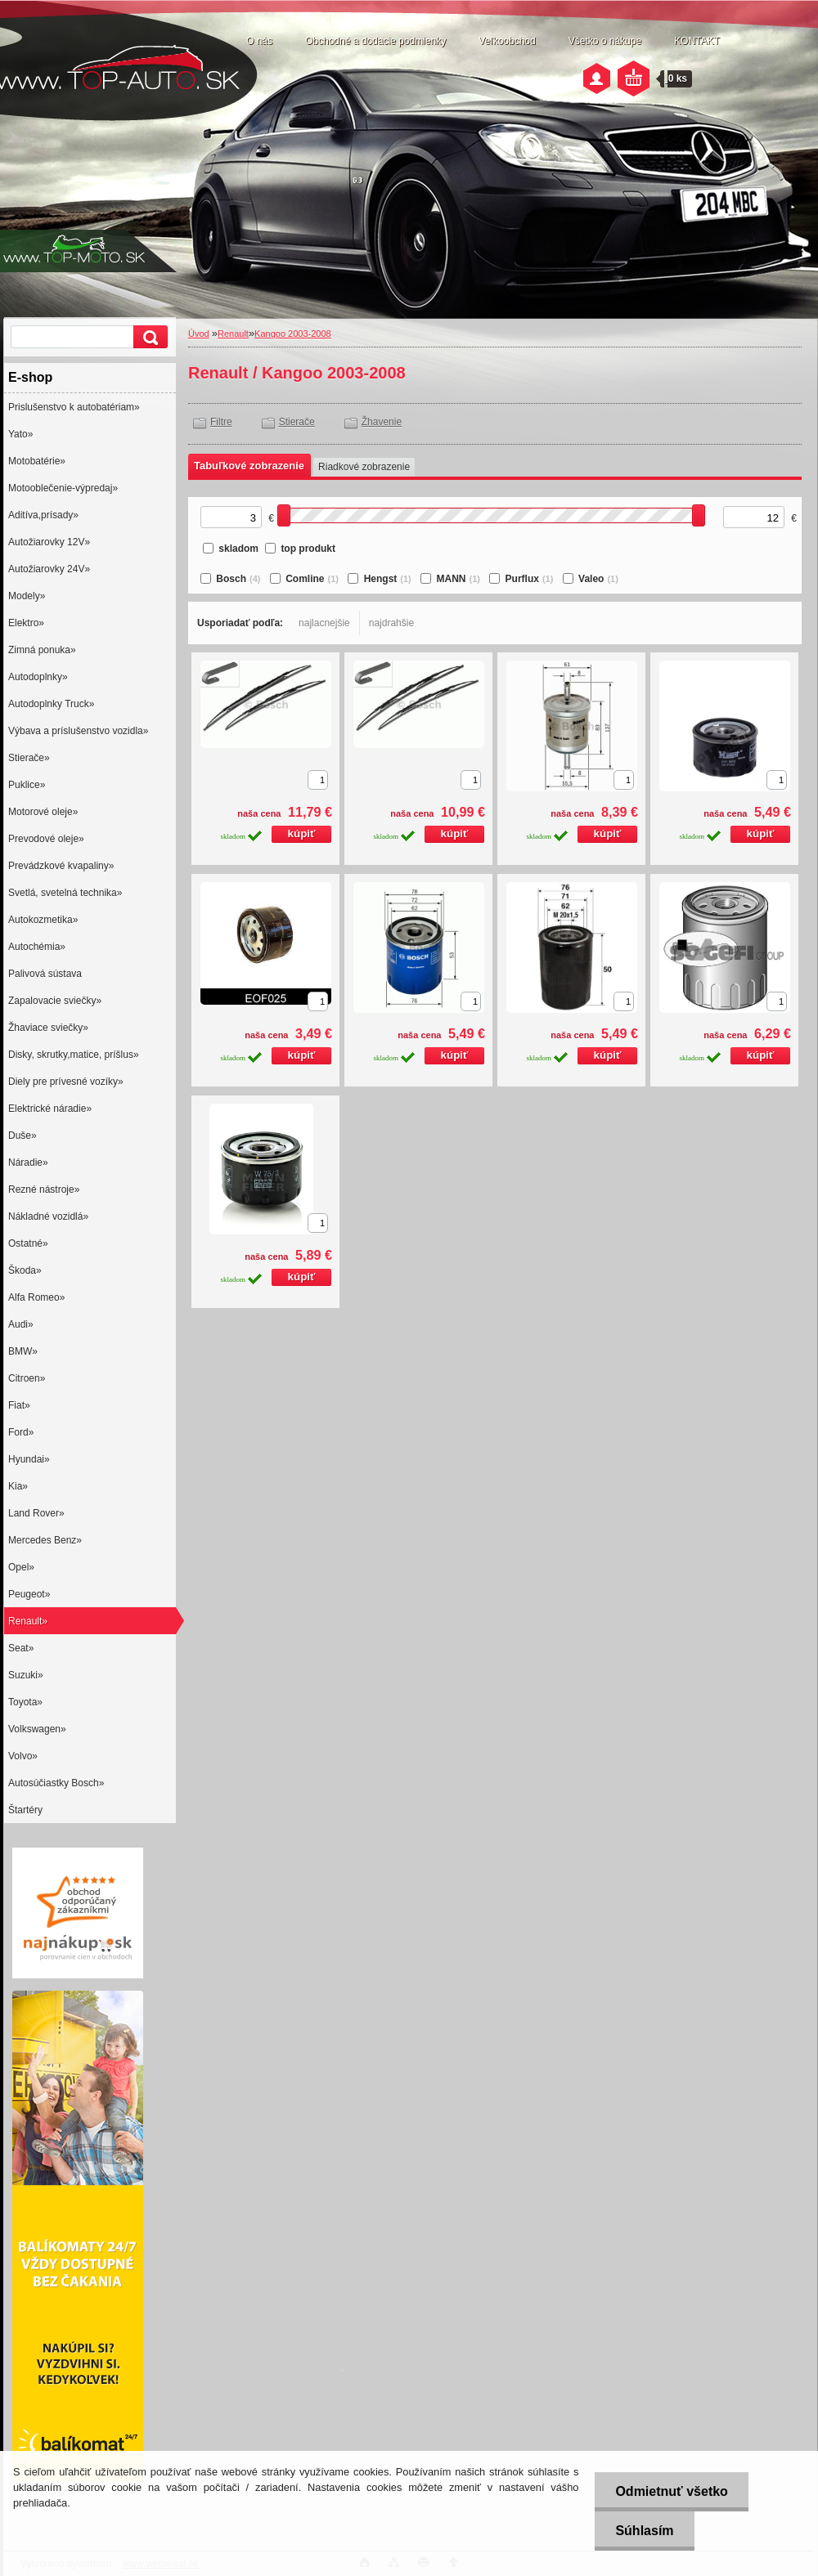  I want to click on Ford», so click(21, 1432).